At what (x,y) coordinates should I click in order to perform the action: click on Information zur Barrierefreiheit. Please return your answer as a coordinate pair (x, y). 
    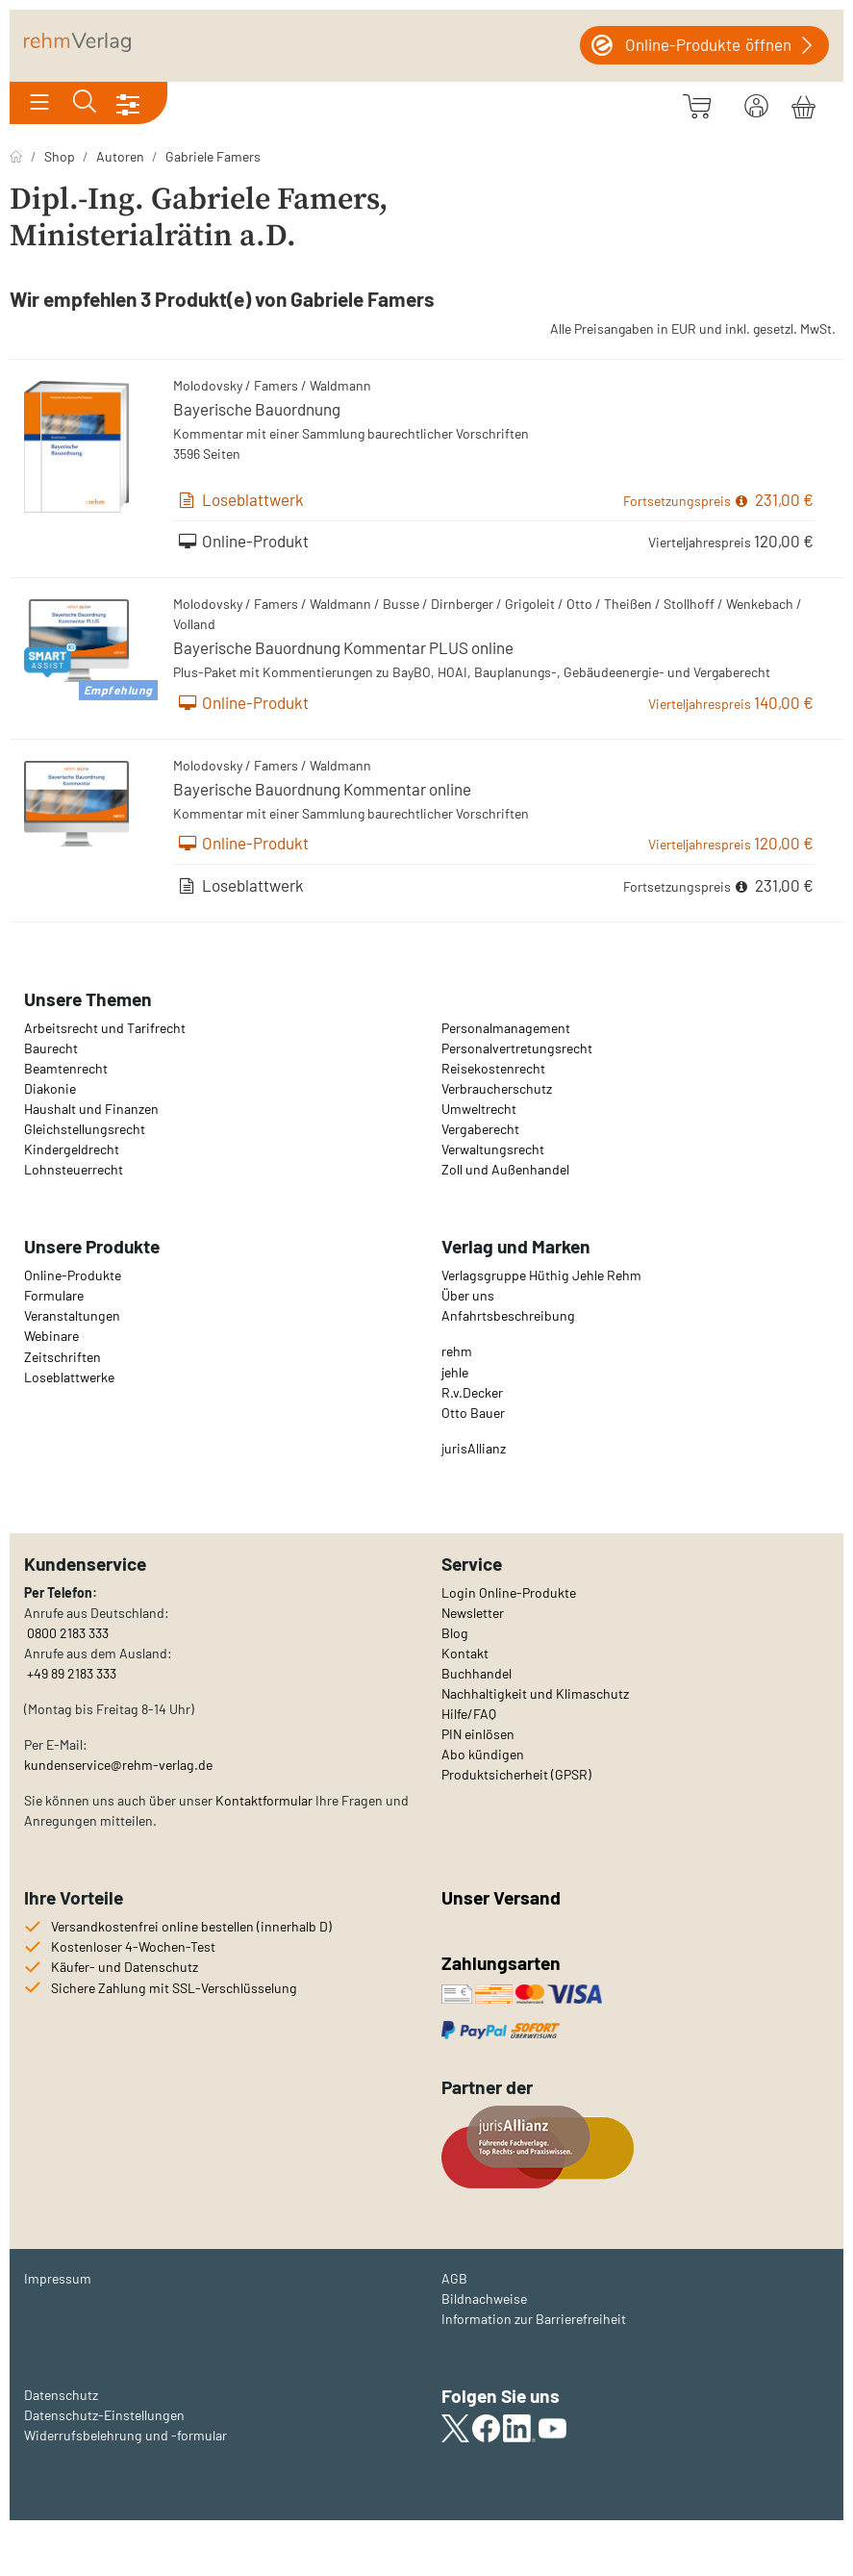
    Looking at the image, I should click on (533, 2319).